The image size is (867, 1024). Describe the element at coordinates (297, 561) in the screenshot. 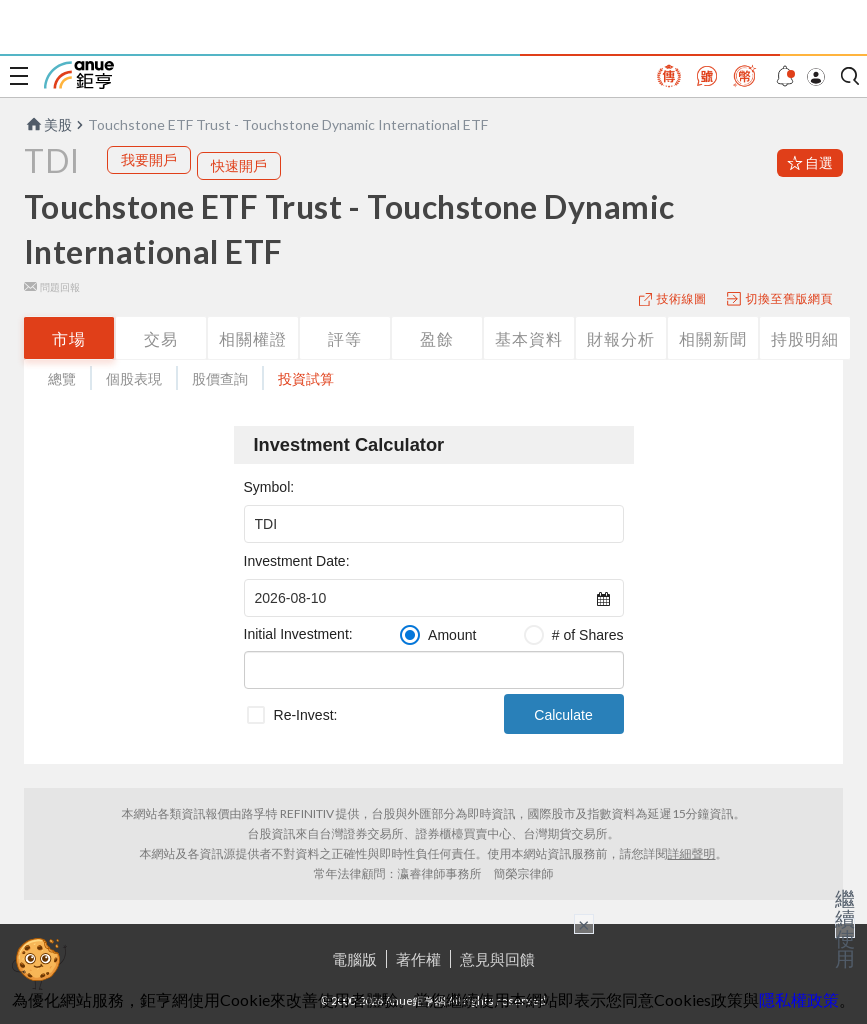

I see `Investment Date:` at that location.